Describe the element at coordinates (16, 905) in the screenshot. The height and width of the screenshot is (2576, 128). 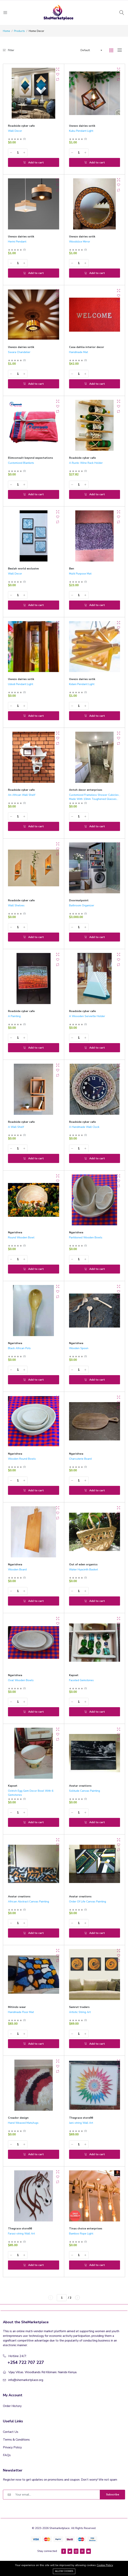
I see `Wall Shelves` at that location.